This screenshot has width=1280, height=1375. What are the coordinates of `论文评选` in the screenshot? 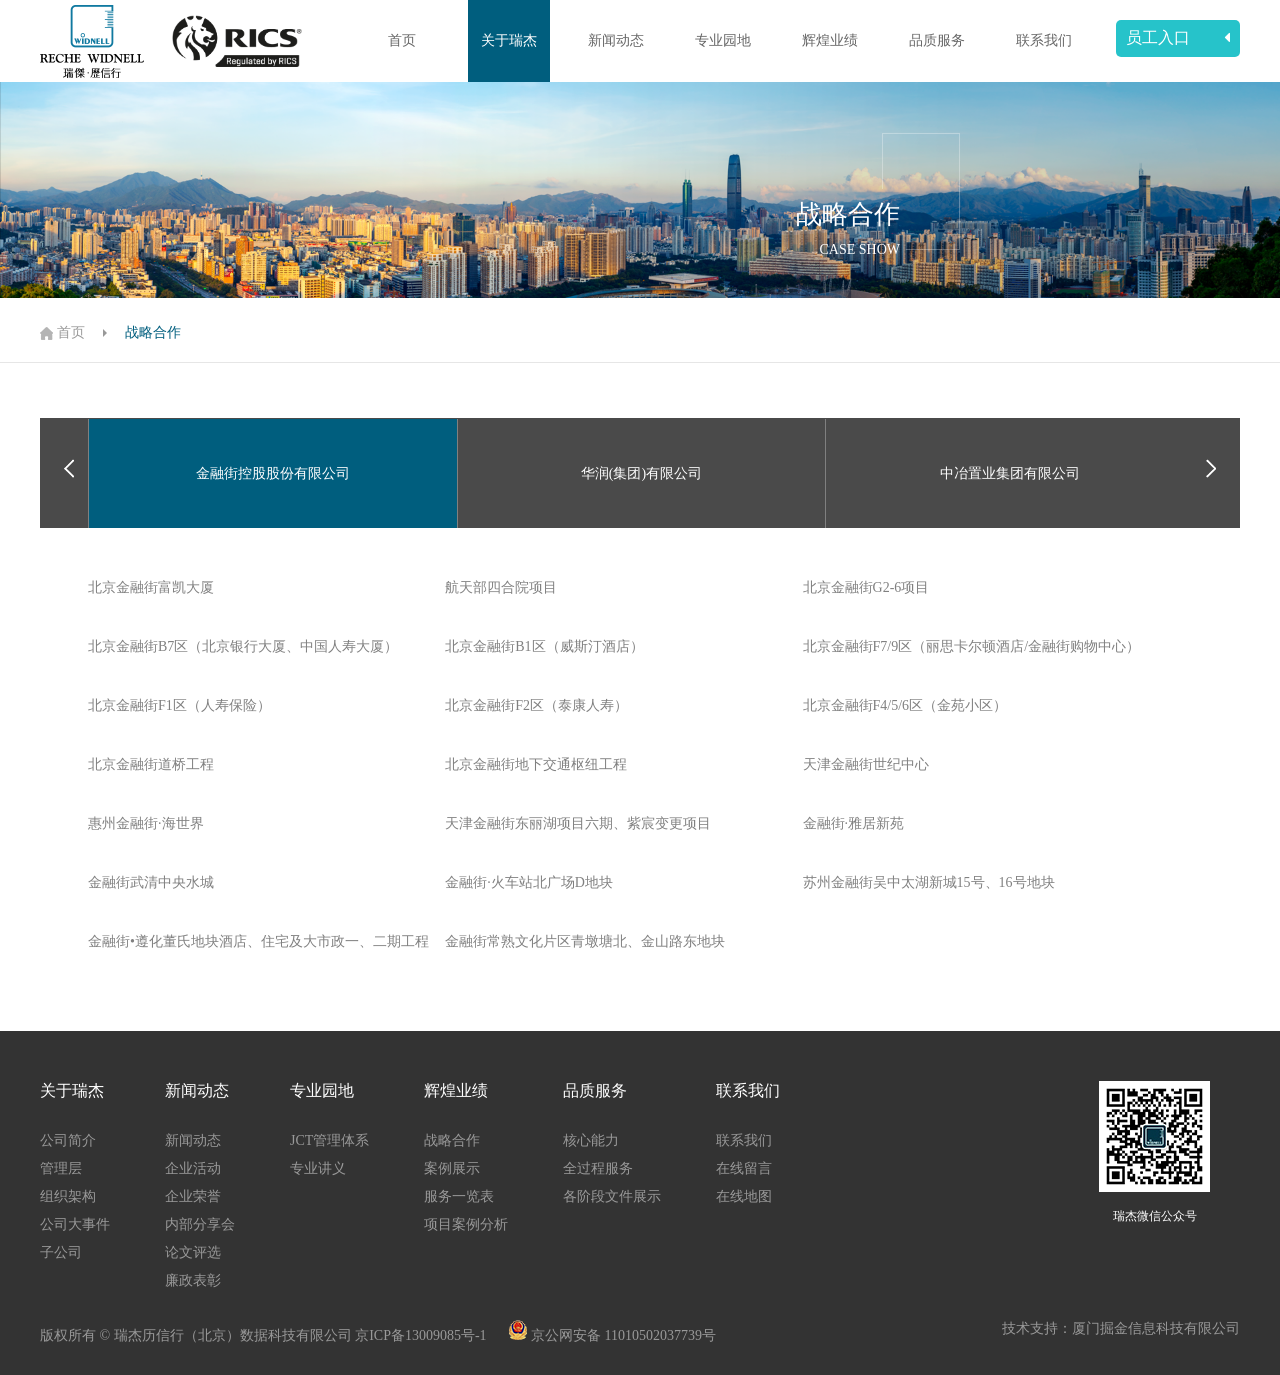 It's located at (193, 1252).